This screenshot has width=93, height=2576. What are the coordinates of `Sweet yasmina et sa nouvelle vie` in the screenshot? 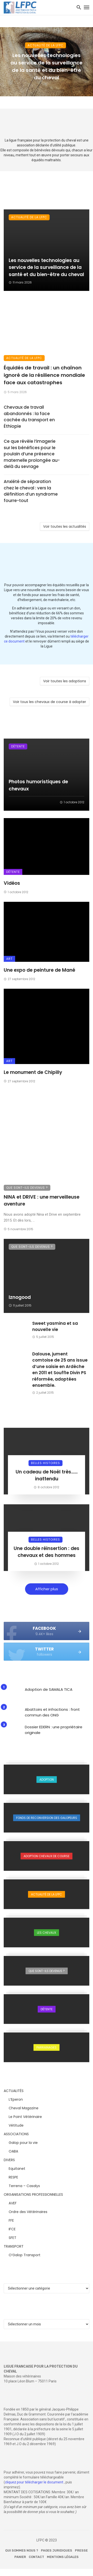 It's located at (55, 1334).